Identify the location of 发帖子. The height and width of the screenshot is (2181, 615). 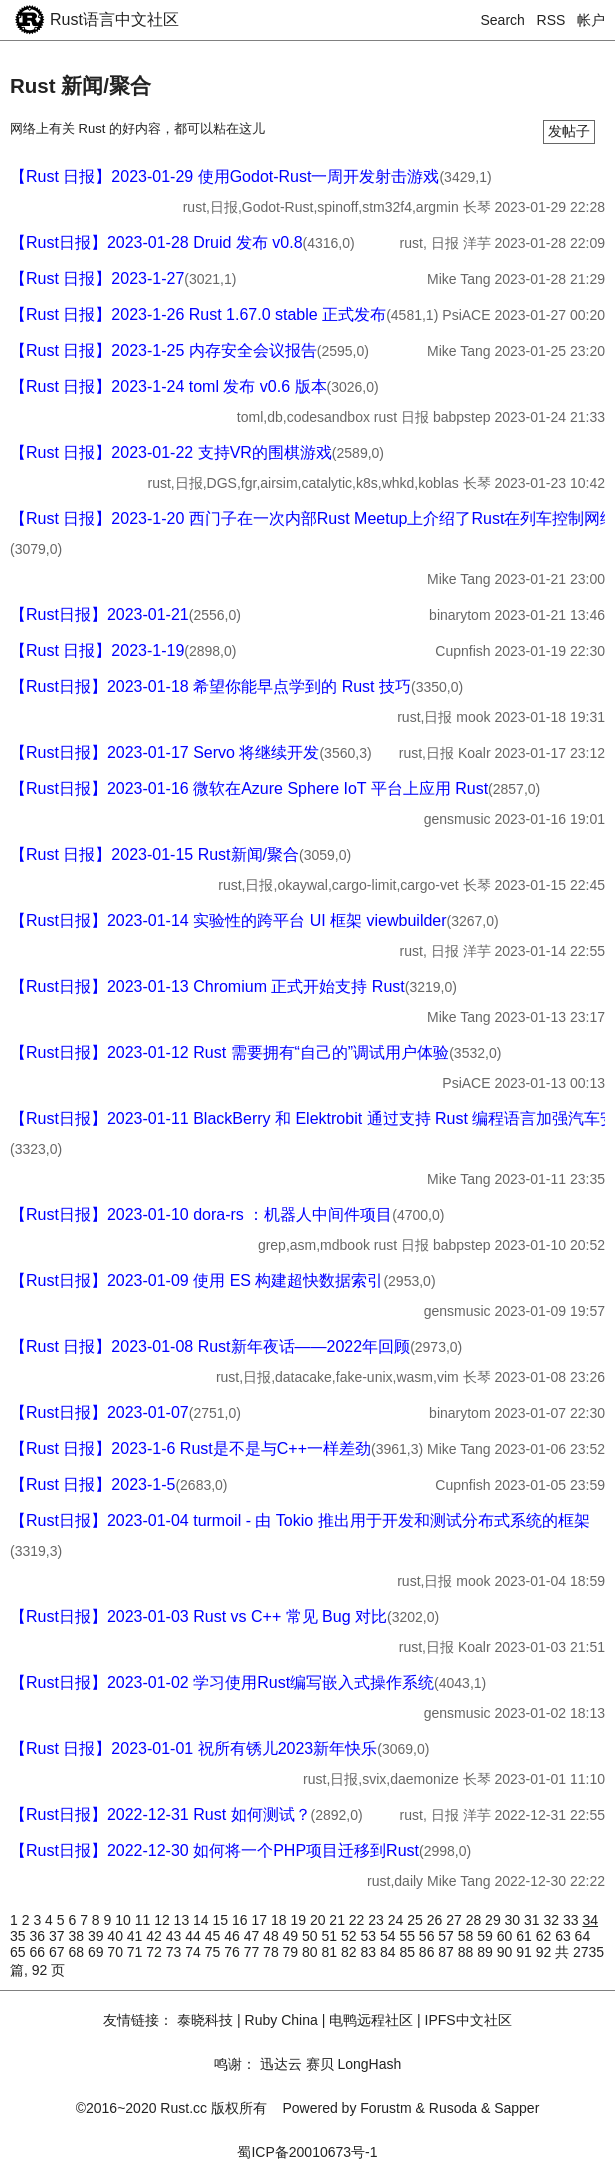
(569, 131).